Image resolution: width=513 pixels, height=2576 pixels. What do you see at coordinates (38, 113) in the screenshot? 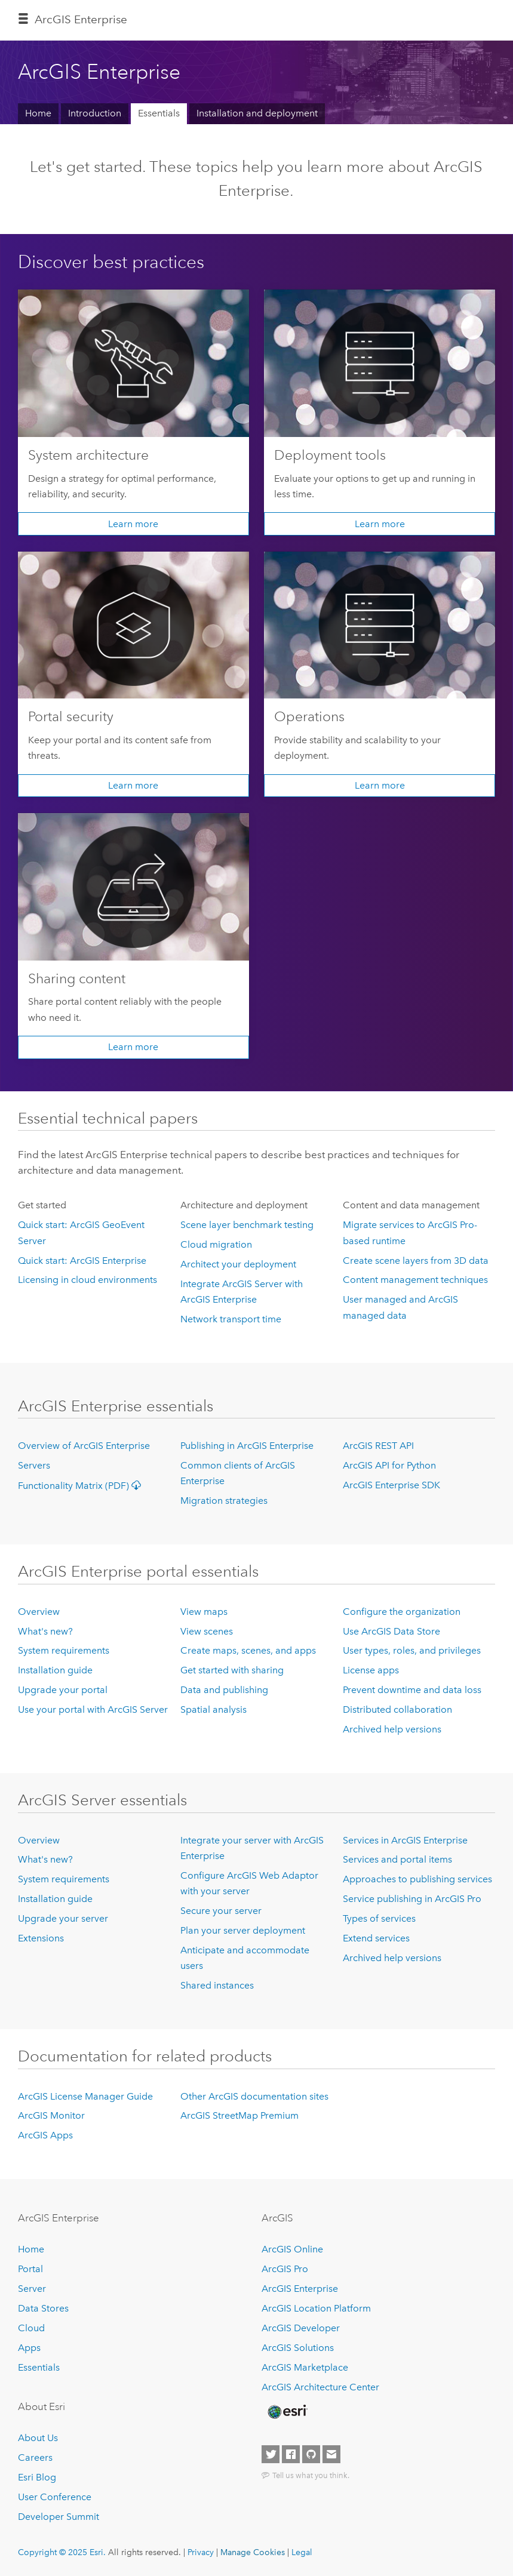
I see `Home` at bounding box center [38, 113].